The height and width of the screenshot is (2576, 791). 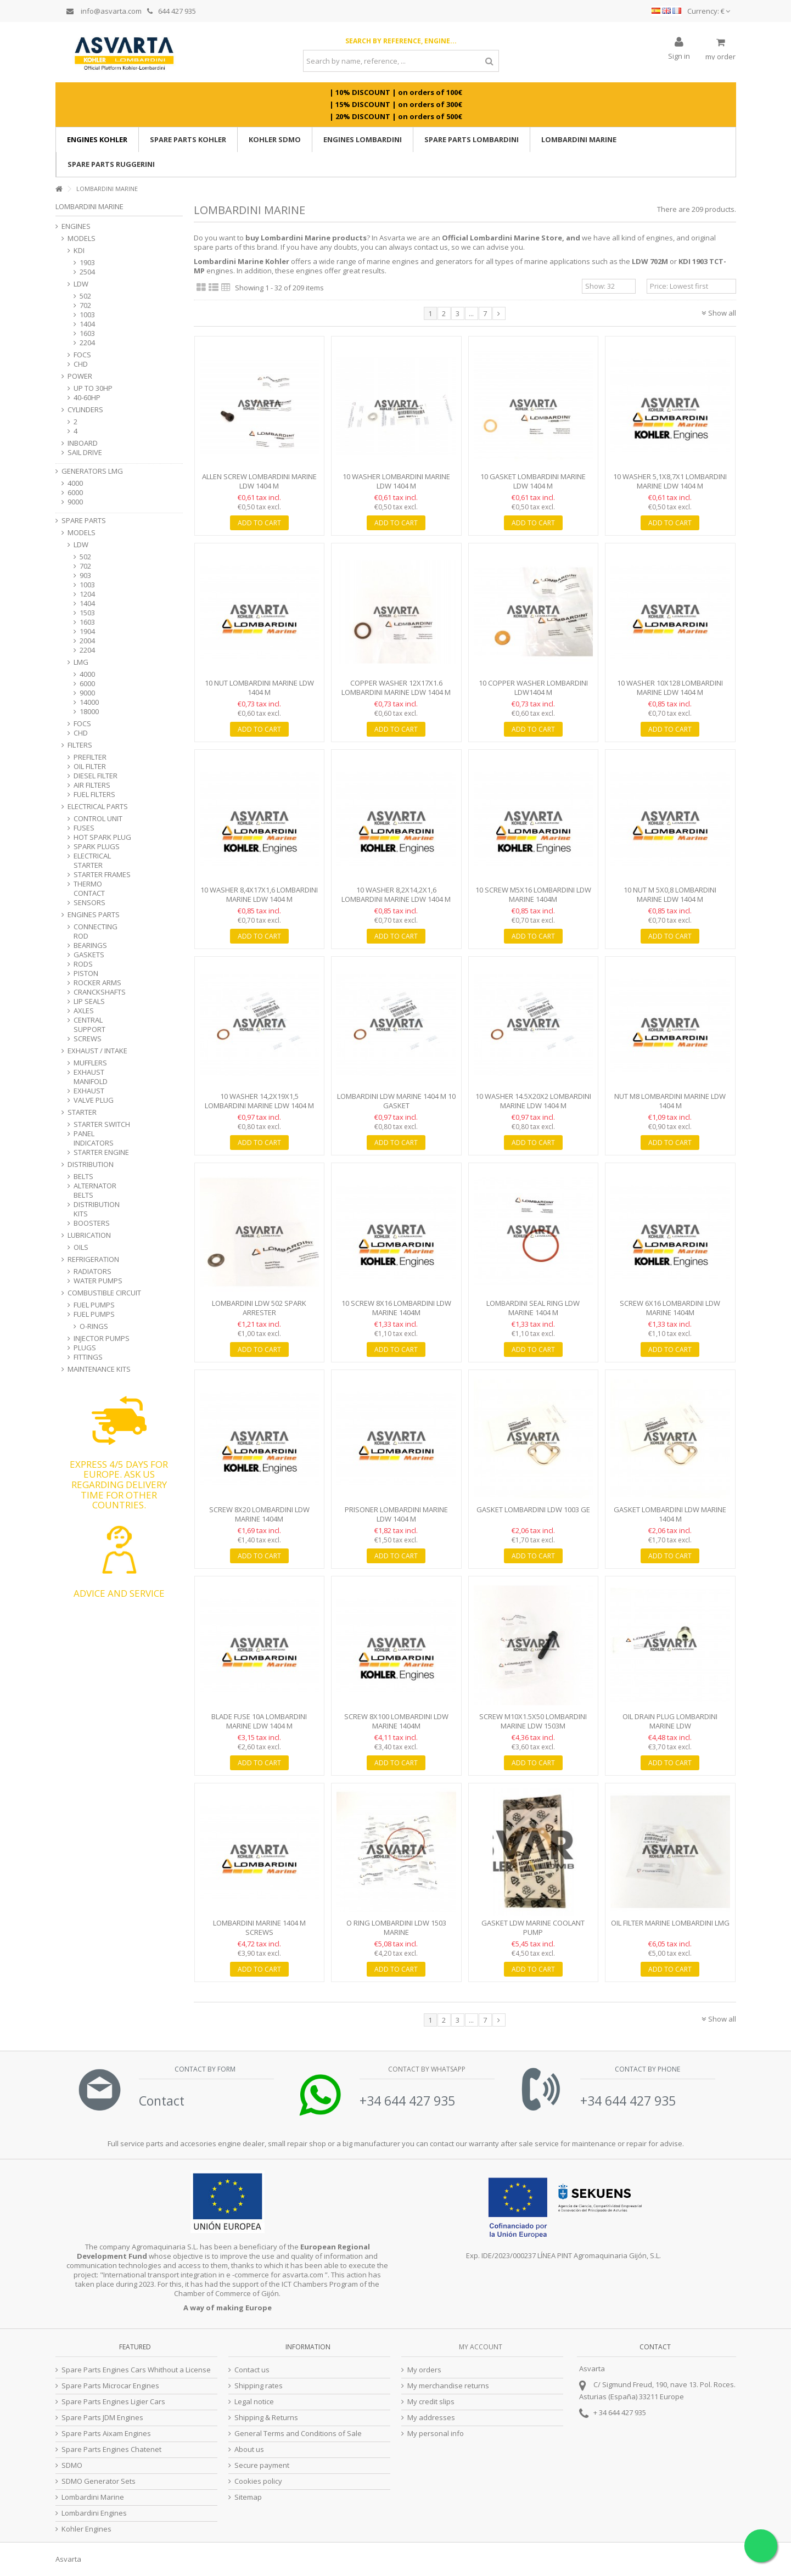 I want to click on ALTERNATOR BELTS, so click(x=95, y=1190).